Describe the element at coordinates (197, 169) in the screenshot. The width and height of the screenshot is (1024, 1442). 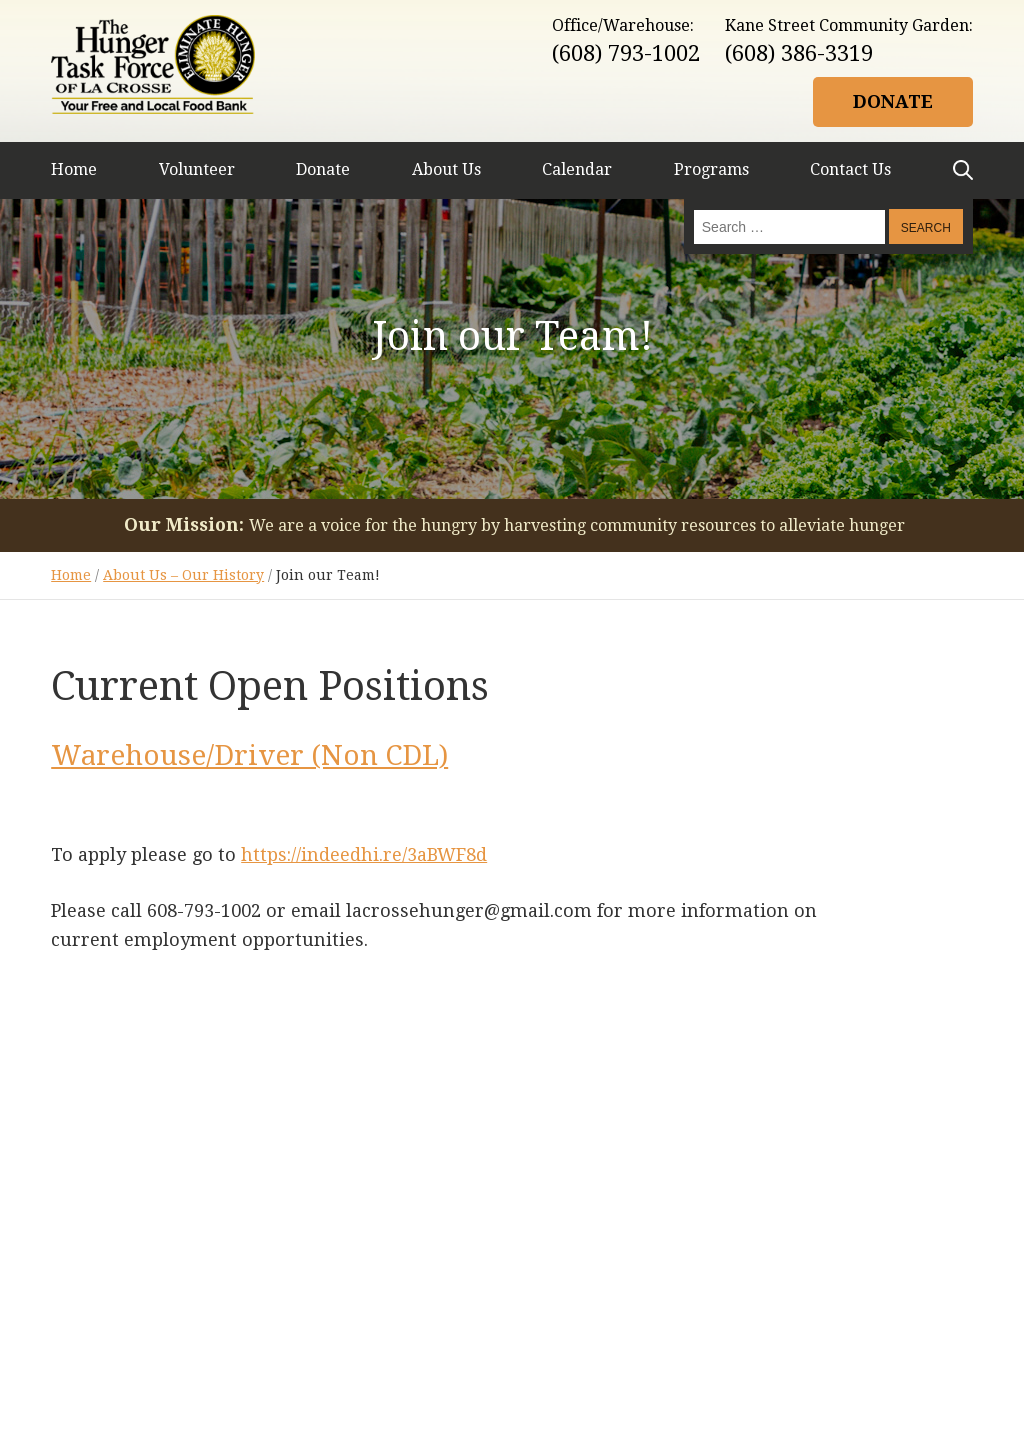
I see `Volunteer` at that location.